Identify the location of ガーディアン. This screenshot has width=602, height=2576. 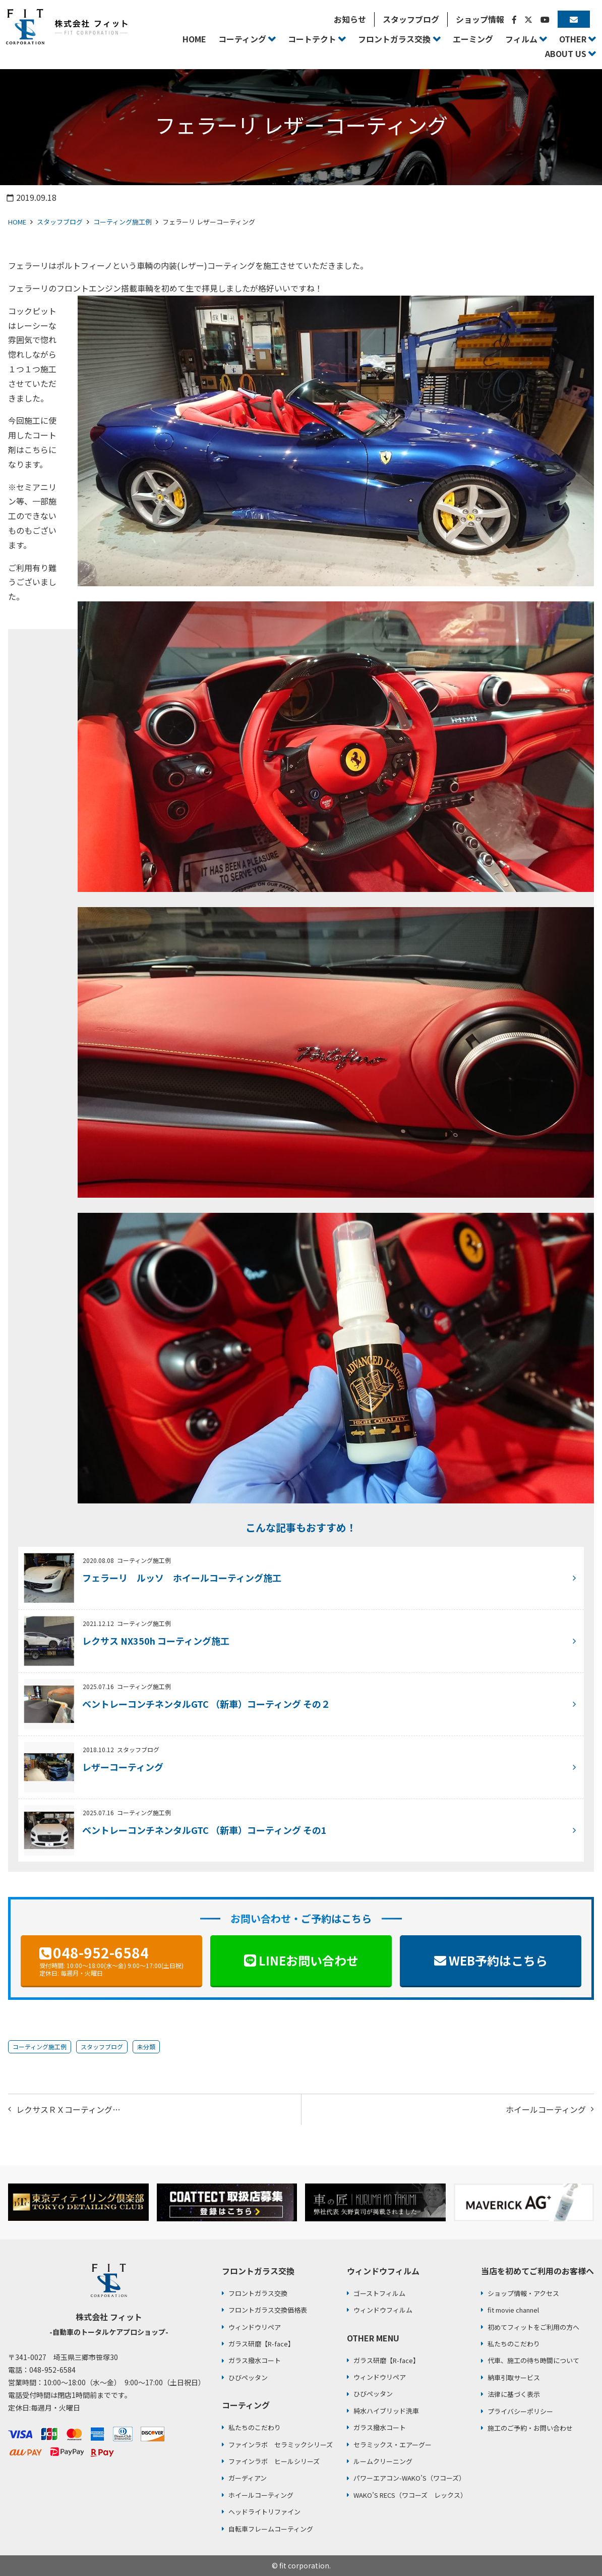
(247, 2478).